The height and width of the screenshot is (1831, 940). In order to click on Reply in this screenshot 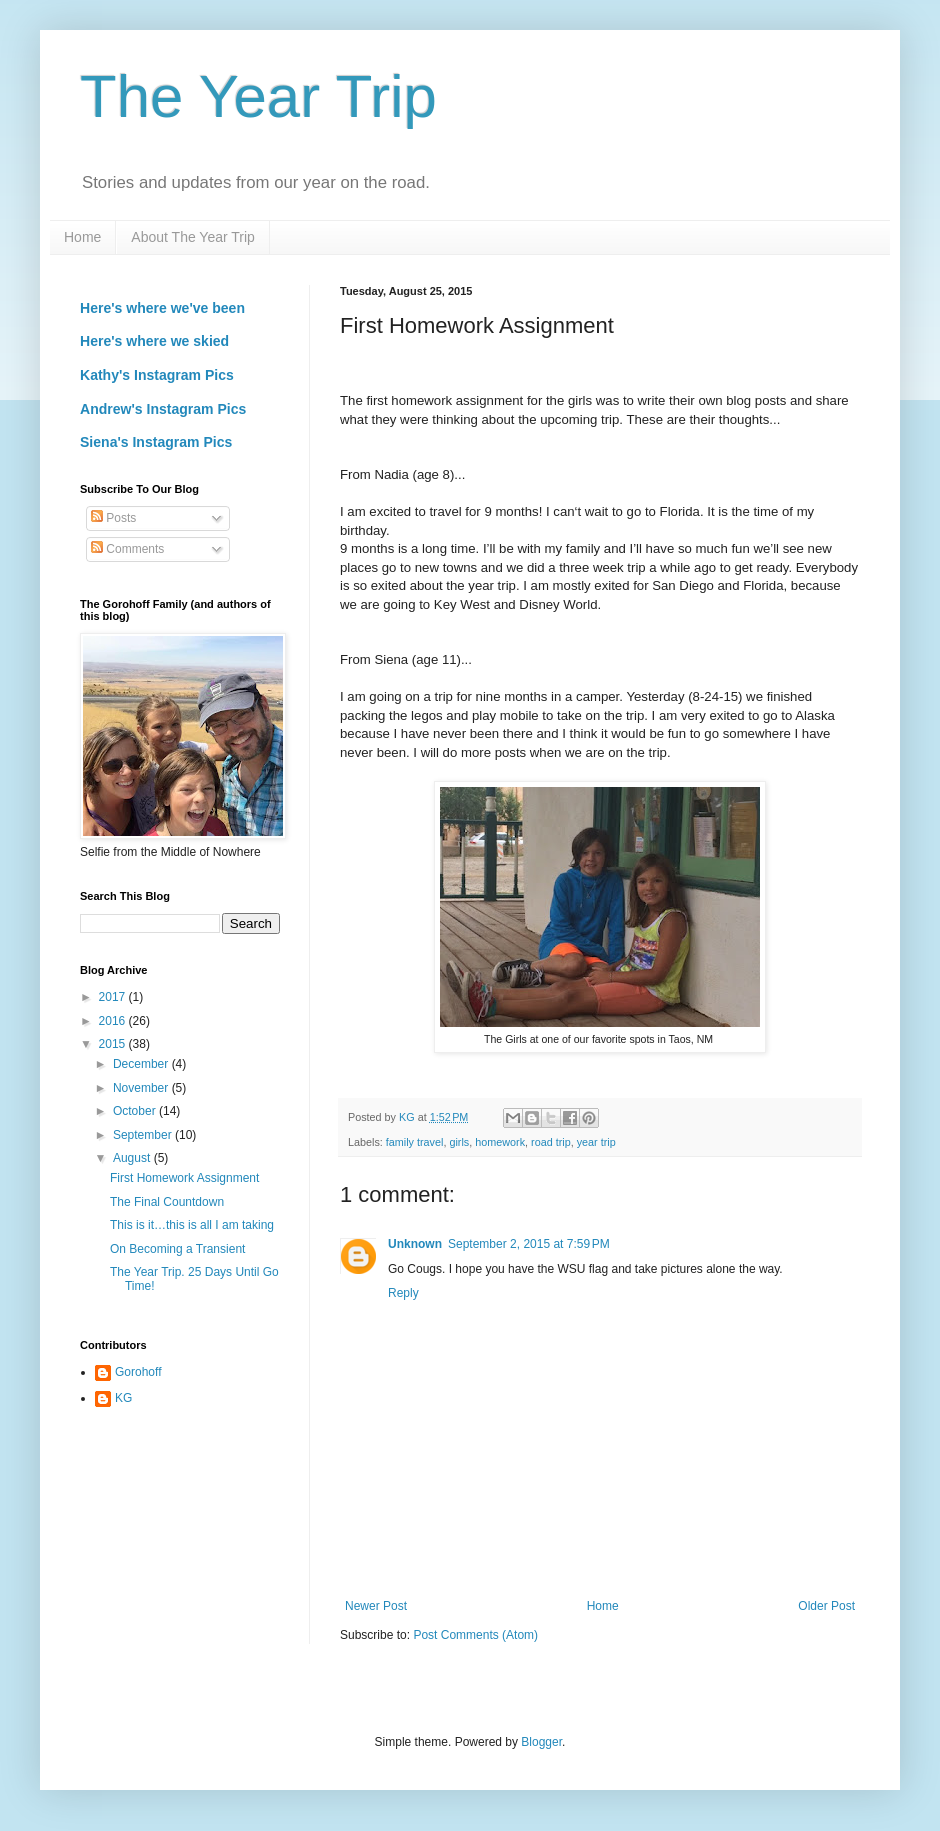, I will do `click(403, 1293)`.